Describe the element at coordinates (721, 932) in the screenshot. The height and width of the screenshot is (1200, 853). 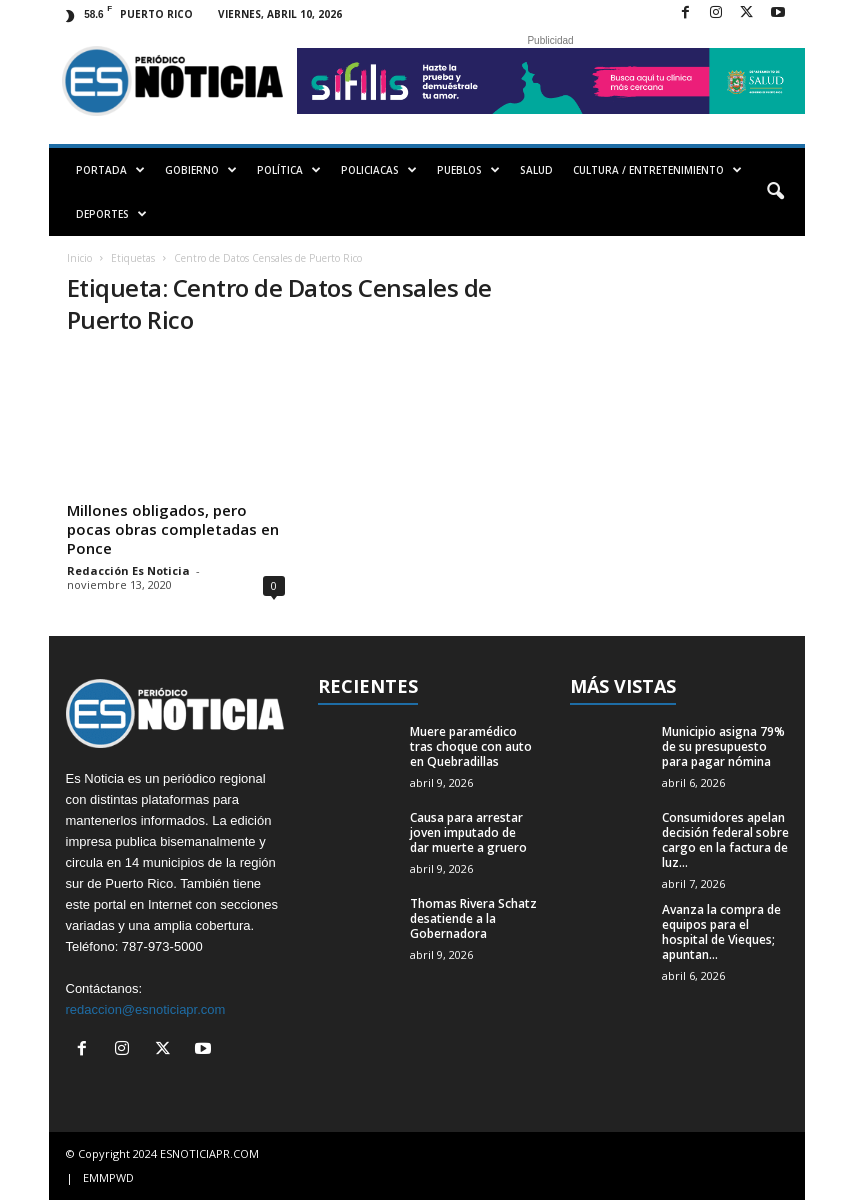
I see `Avanza la compra de equipos para el hospital de Vieques; apuntan...` at that location.